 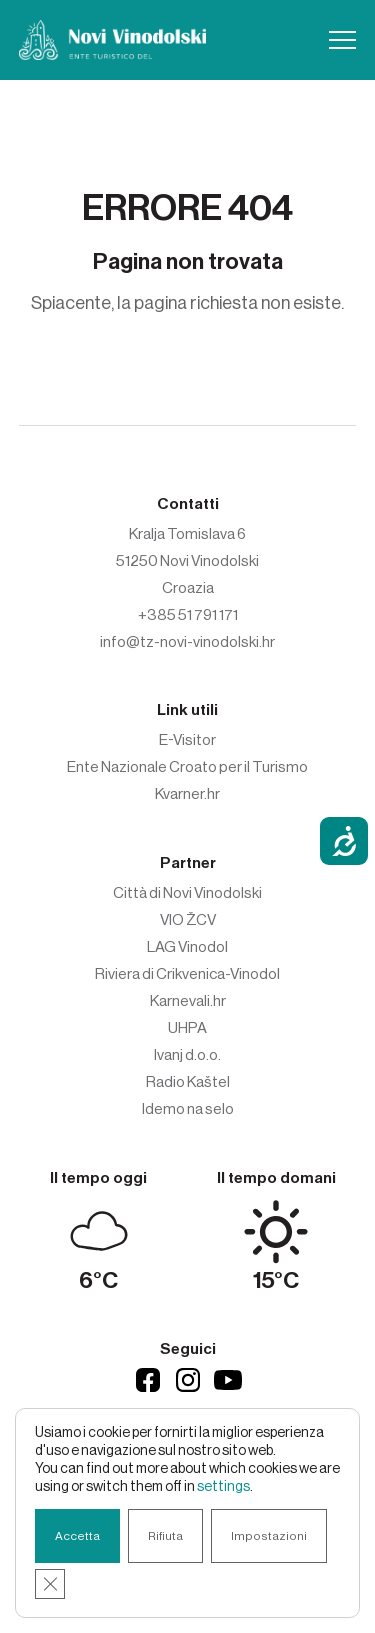 I want to click on Impostazioni, so click(x=269, y=1536).